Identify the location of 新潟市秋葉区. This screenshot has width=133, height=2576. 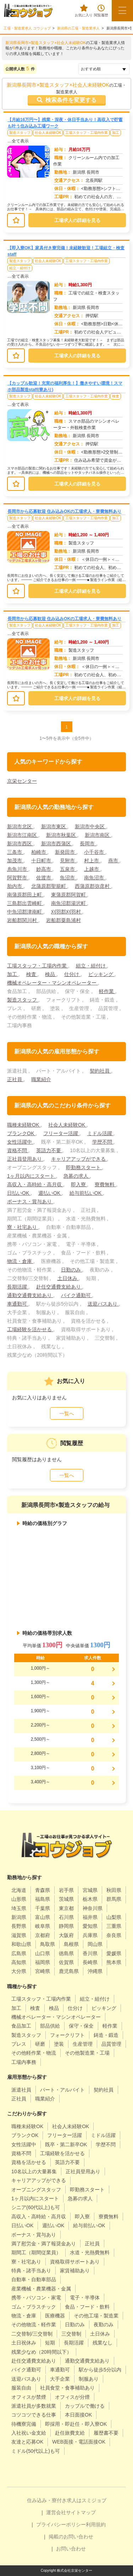
(61, 835).